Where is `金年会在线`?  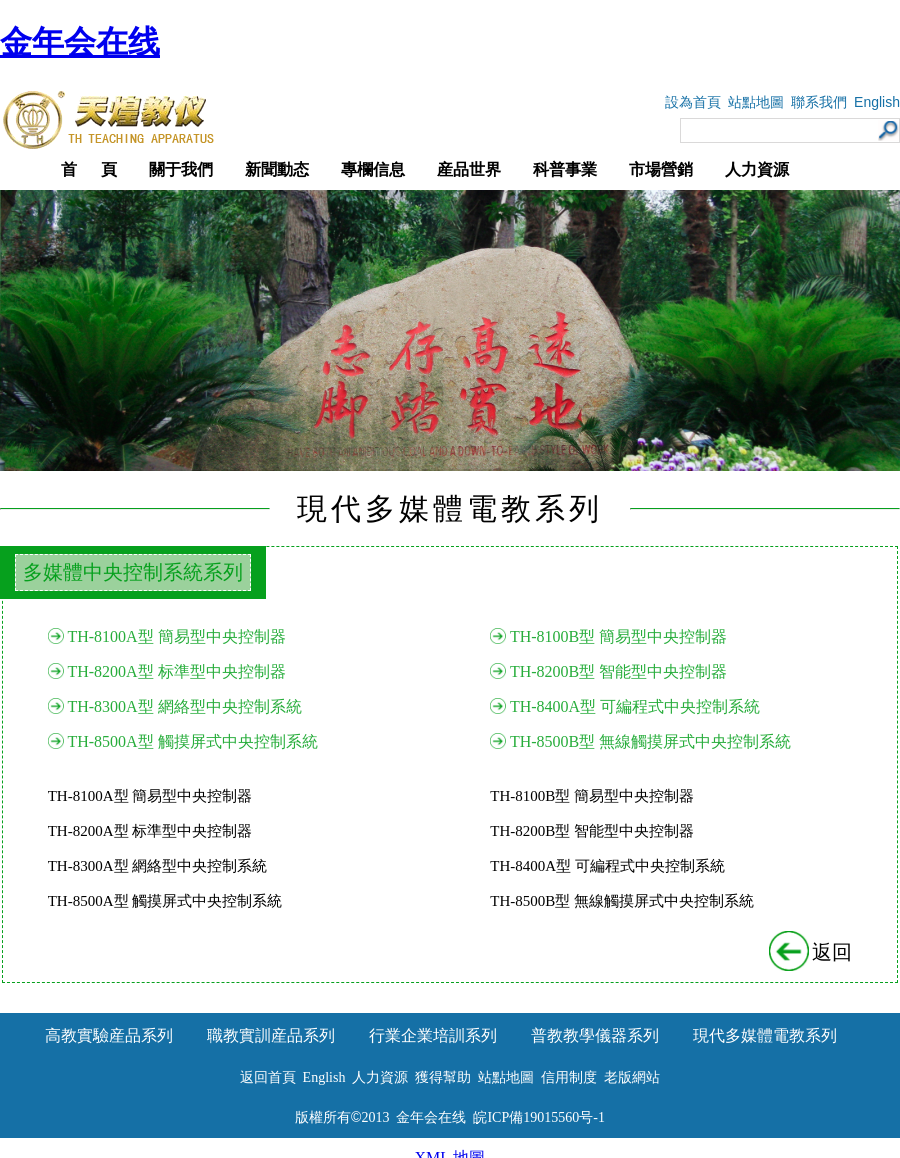
金年会在线 is located at coordinates (80, 42).